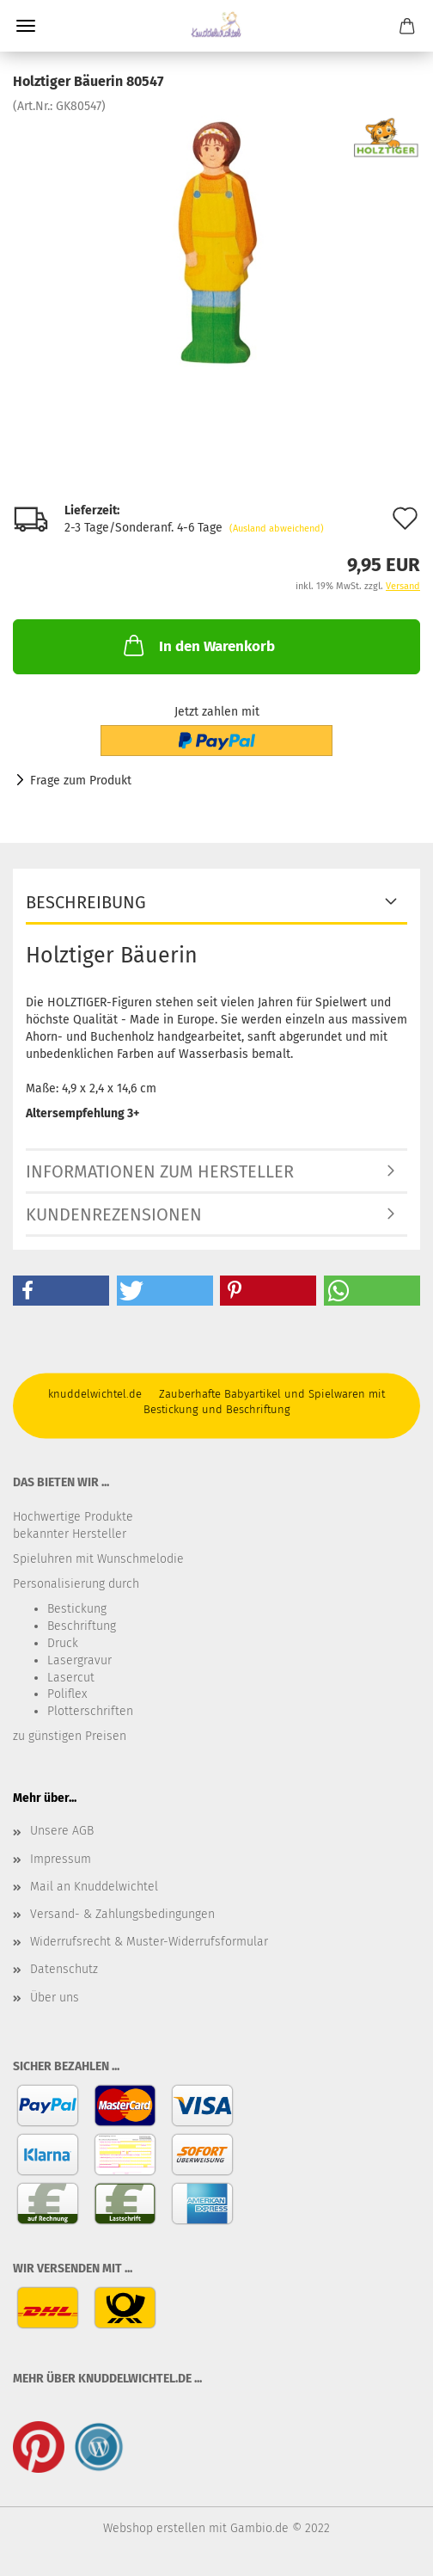 The image size is (433, 2576). I want to click on Mail an Knuddelwichtel, so click(94, 1886).